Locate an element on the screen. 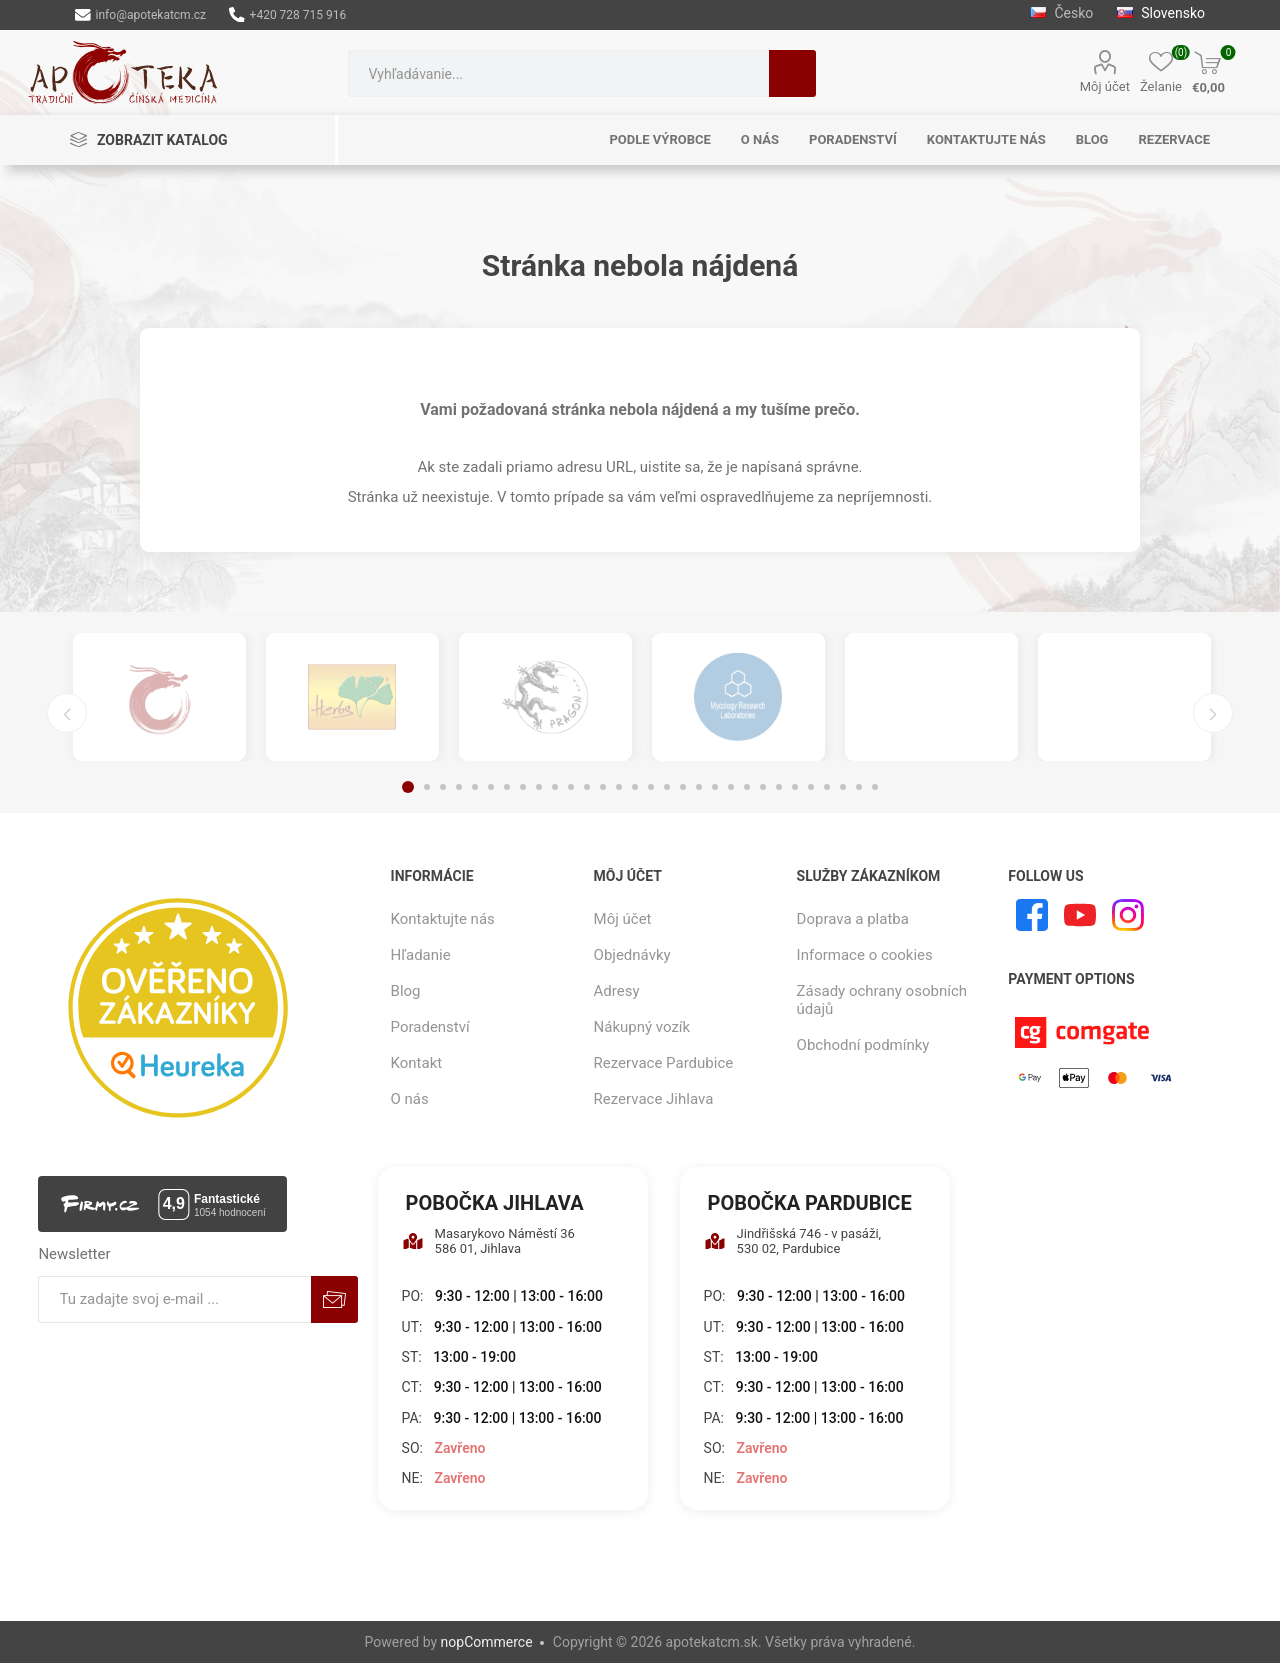  [Facebook] is located at coordinates (1032, 915).